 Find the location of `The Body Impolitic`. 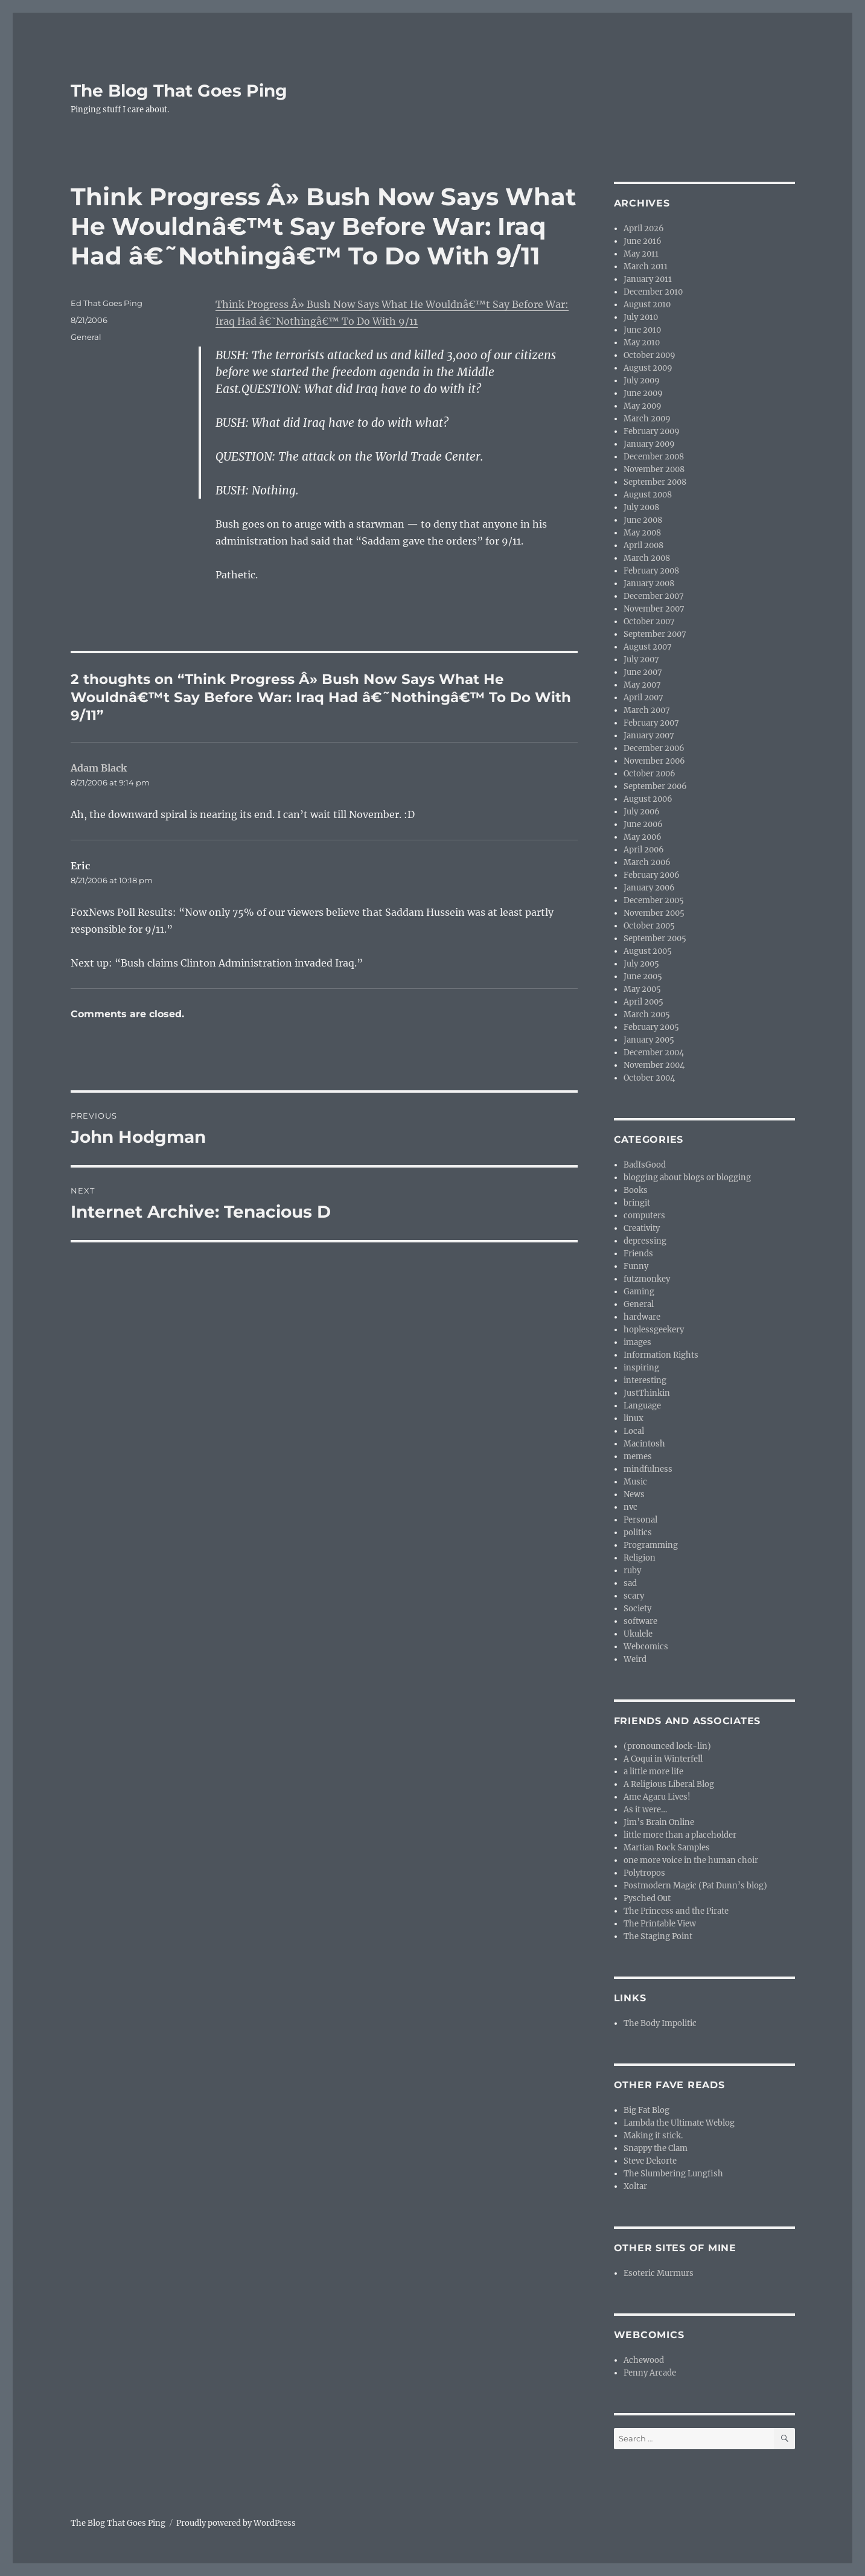

The Body Impolitic is located at coordinates (660, 2023).